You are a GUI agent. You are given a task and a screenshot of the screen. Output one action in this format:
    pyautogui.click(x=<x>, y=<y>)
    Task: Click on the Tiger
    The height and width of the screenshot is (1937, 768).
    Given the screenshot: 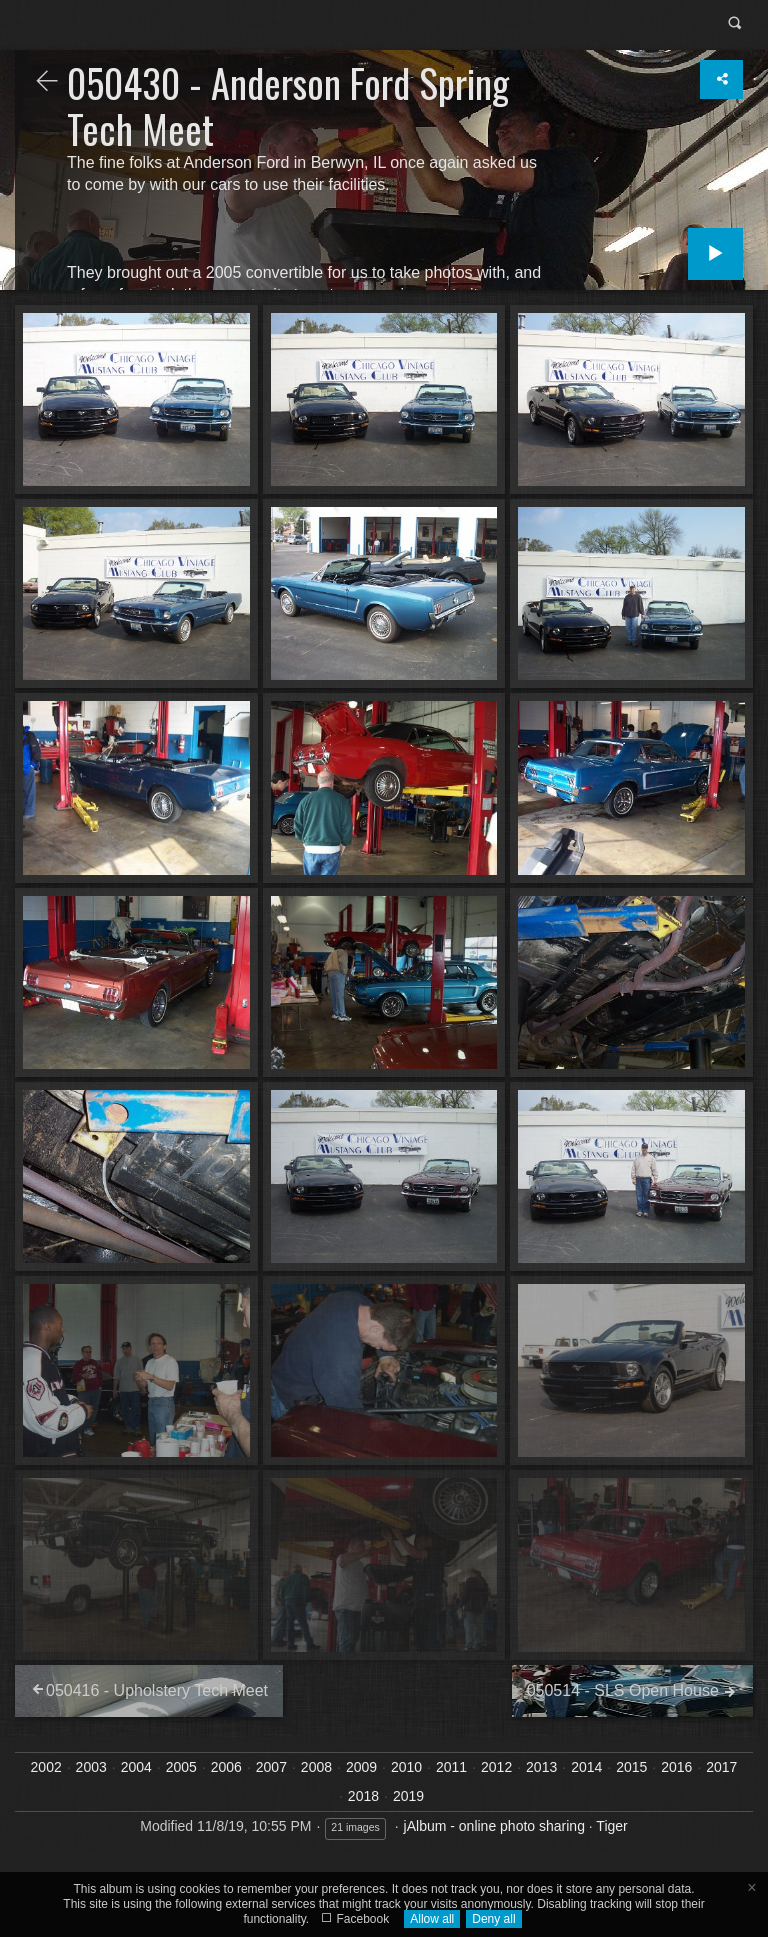 What is the action you would take?
    pyautogui.click(x=611, y=1826)
    